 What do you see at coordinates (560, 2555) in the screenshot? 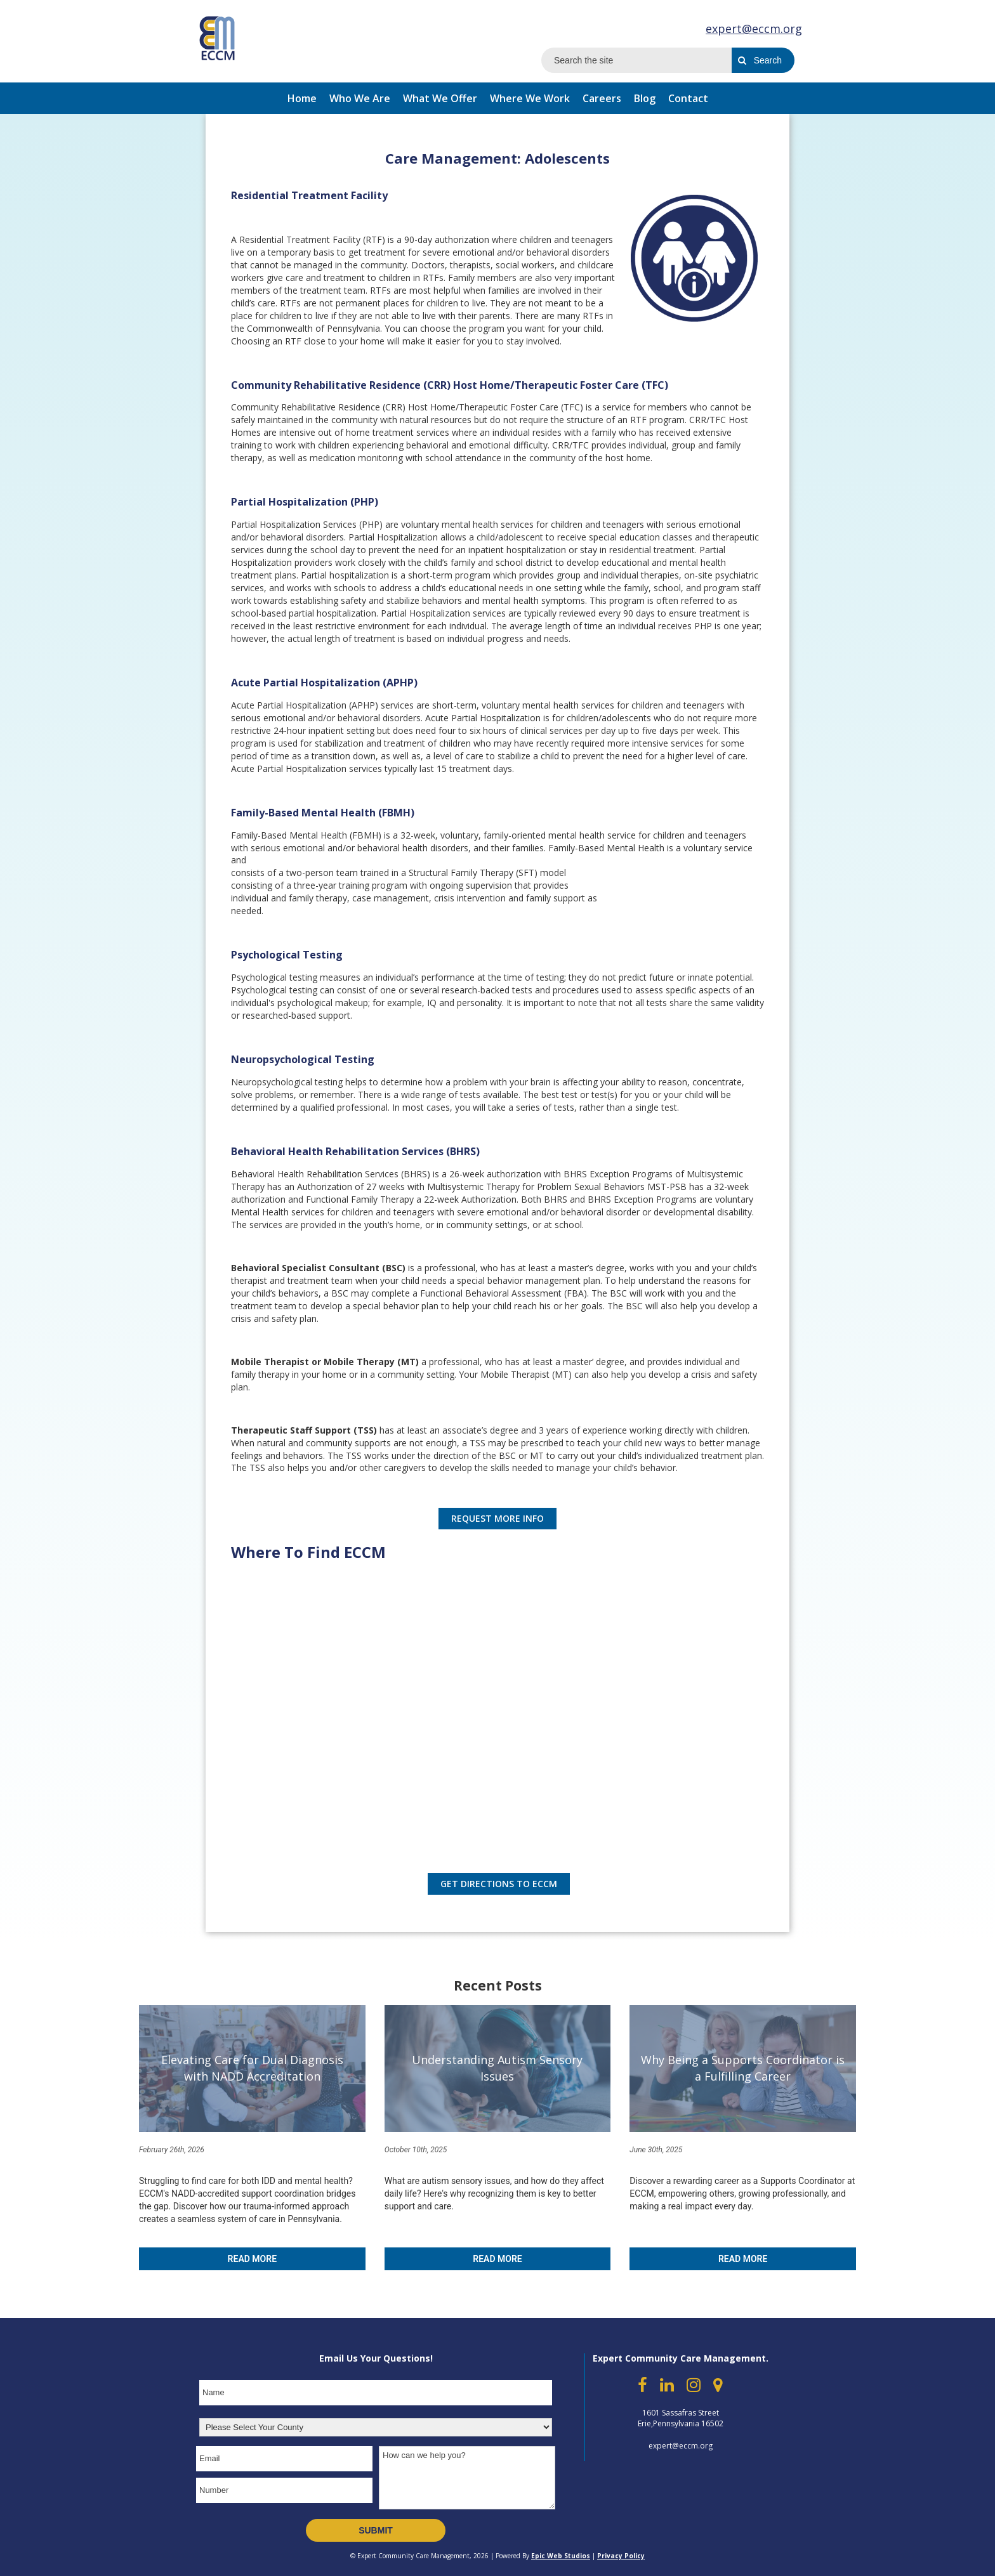
I see `Epic Web Studios` at bounding box center [560, 2555].